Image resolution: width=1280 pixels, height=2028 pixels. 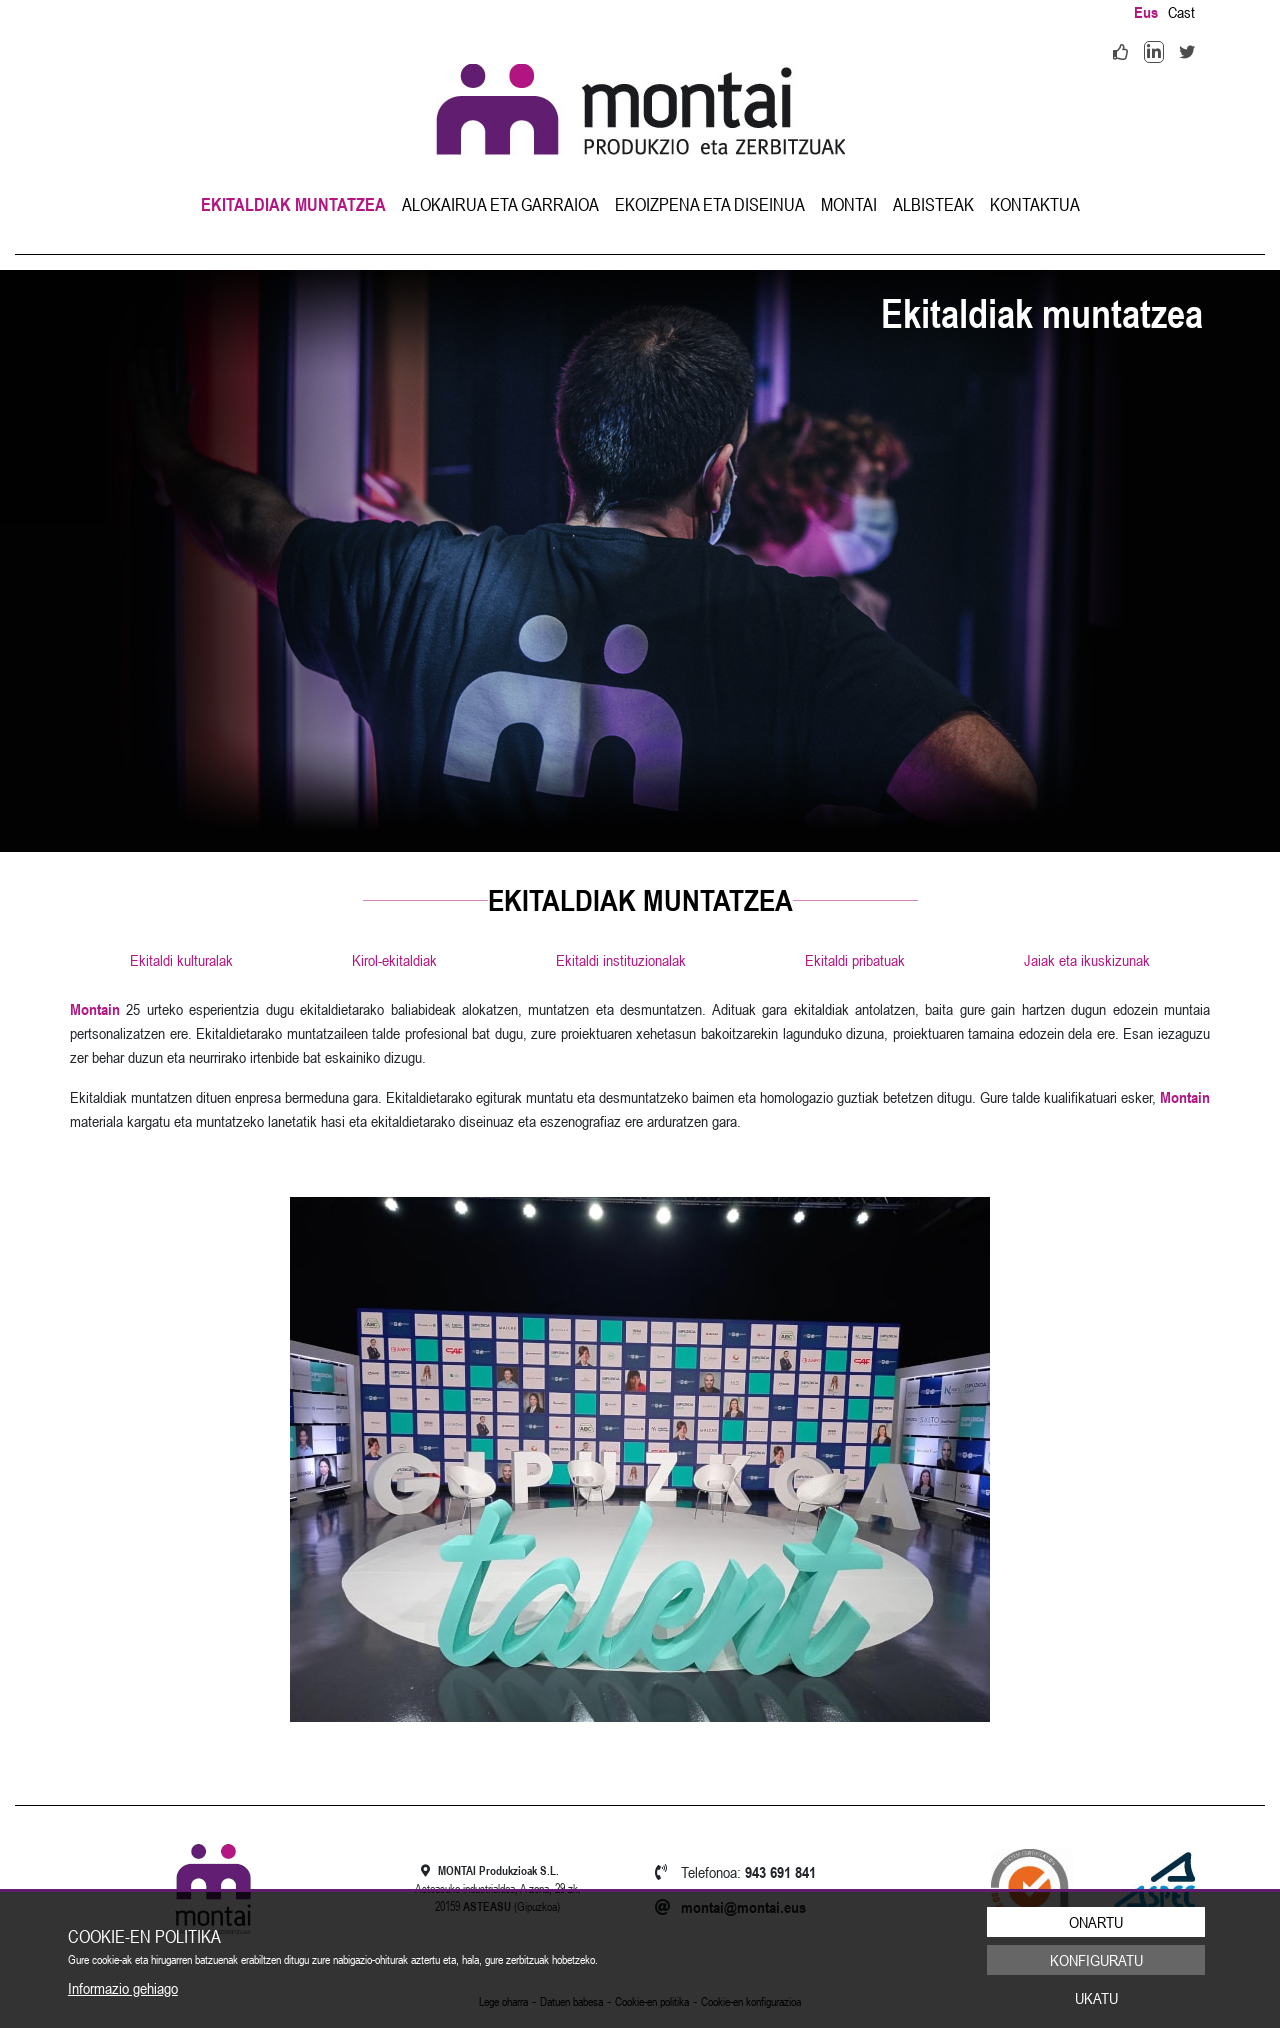 I want to click on Jaiak eta ikuskizunak, so click(x=1087, y=960).